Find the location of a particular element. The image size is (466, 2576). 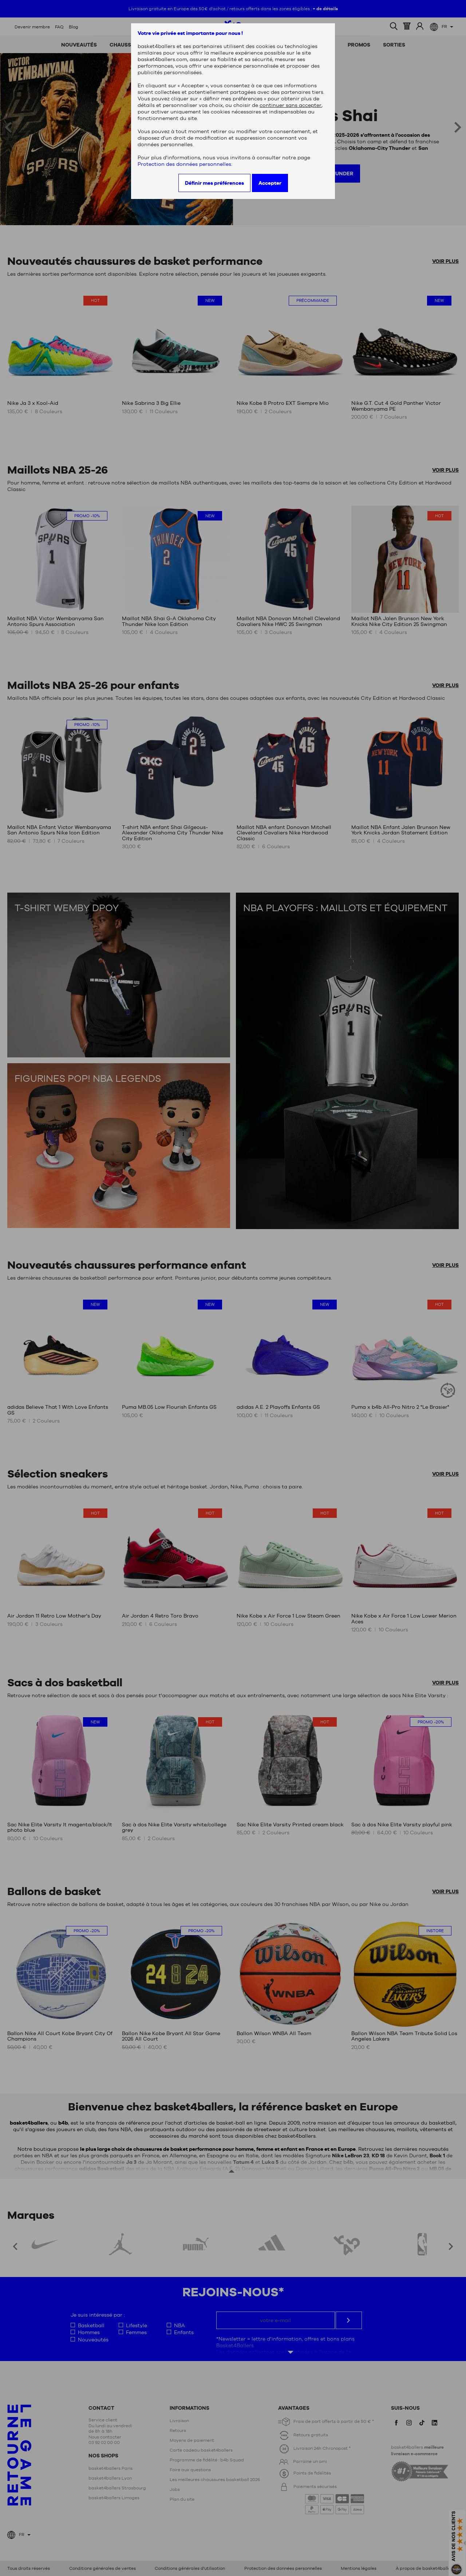

Protection des données personnelles is located at coordinates (184, 164).